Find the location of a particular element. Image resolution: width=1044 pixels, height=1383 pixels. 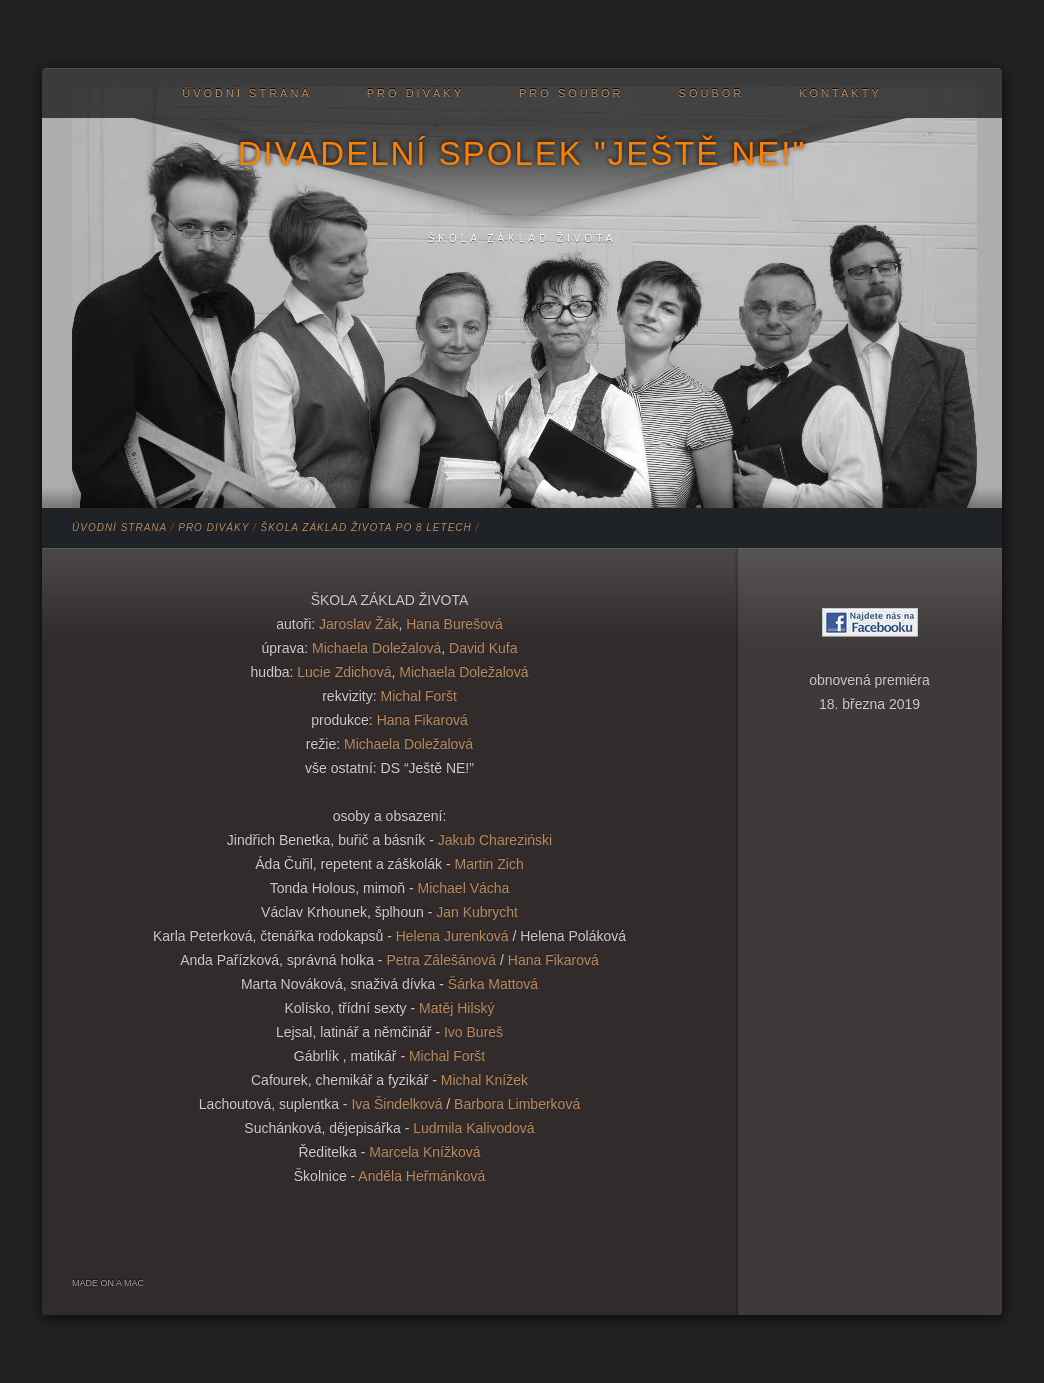

Ivo Bureš is located at coordinates (473, 1032).